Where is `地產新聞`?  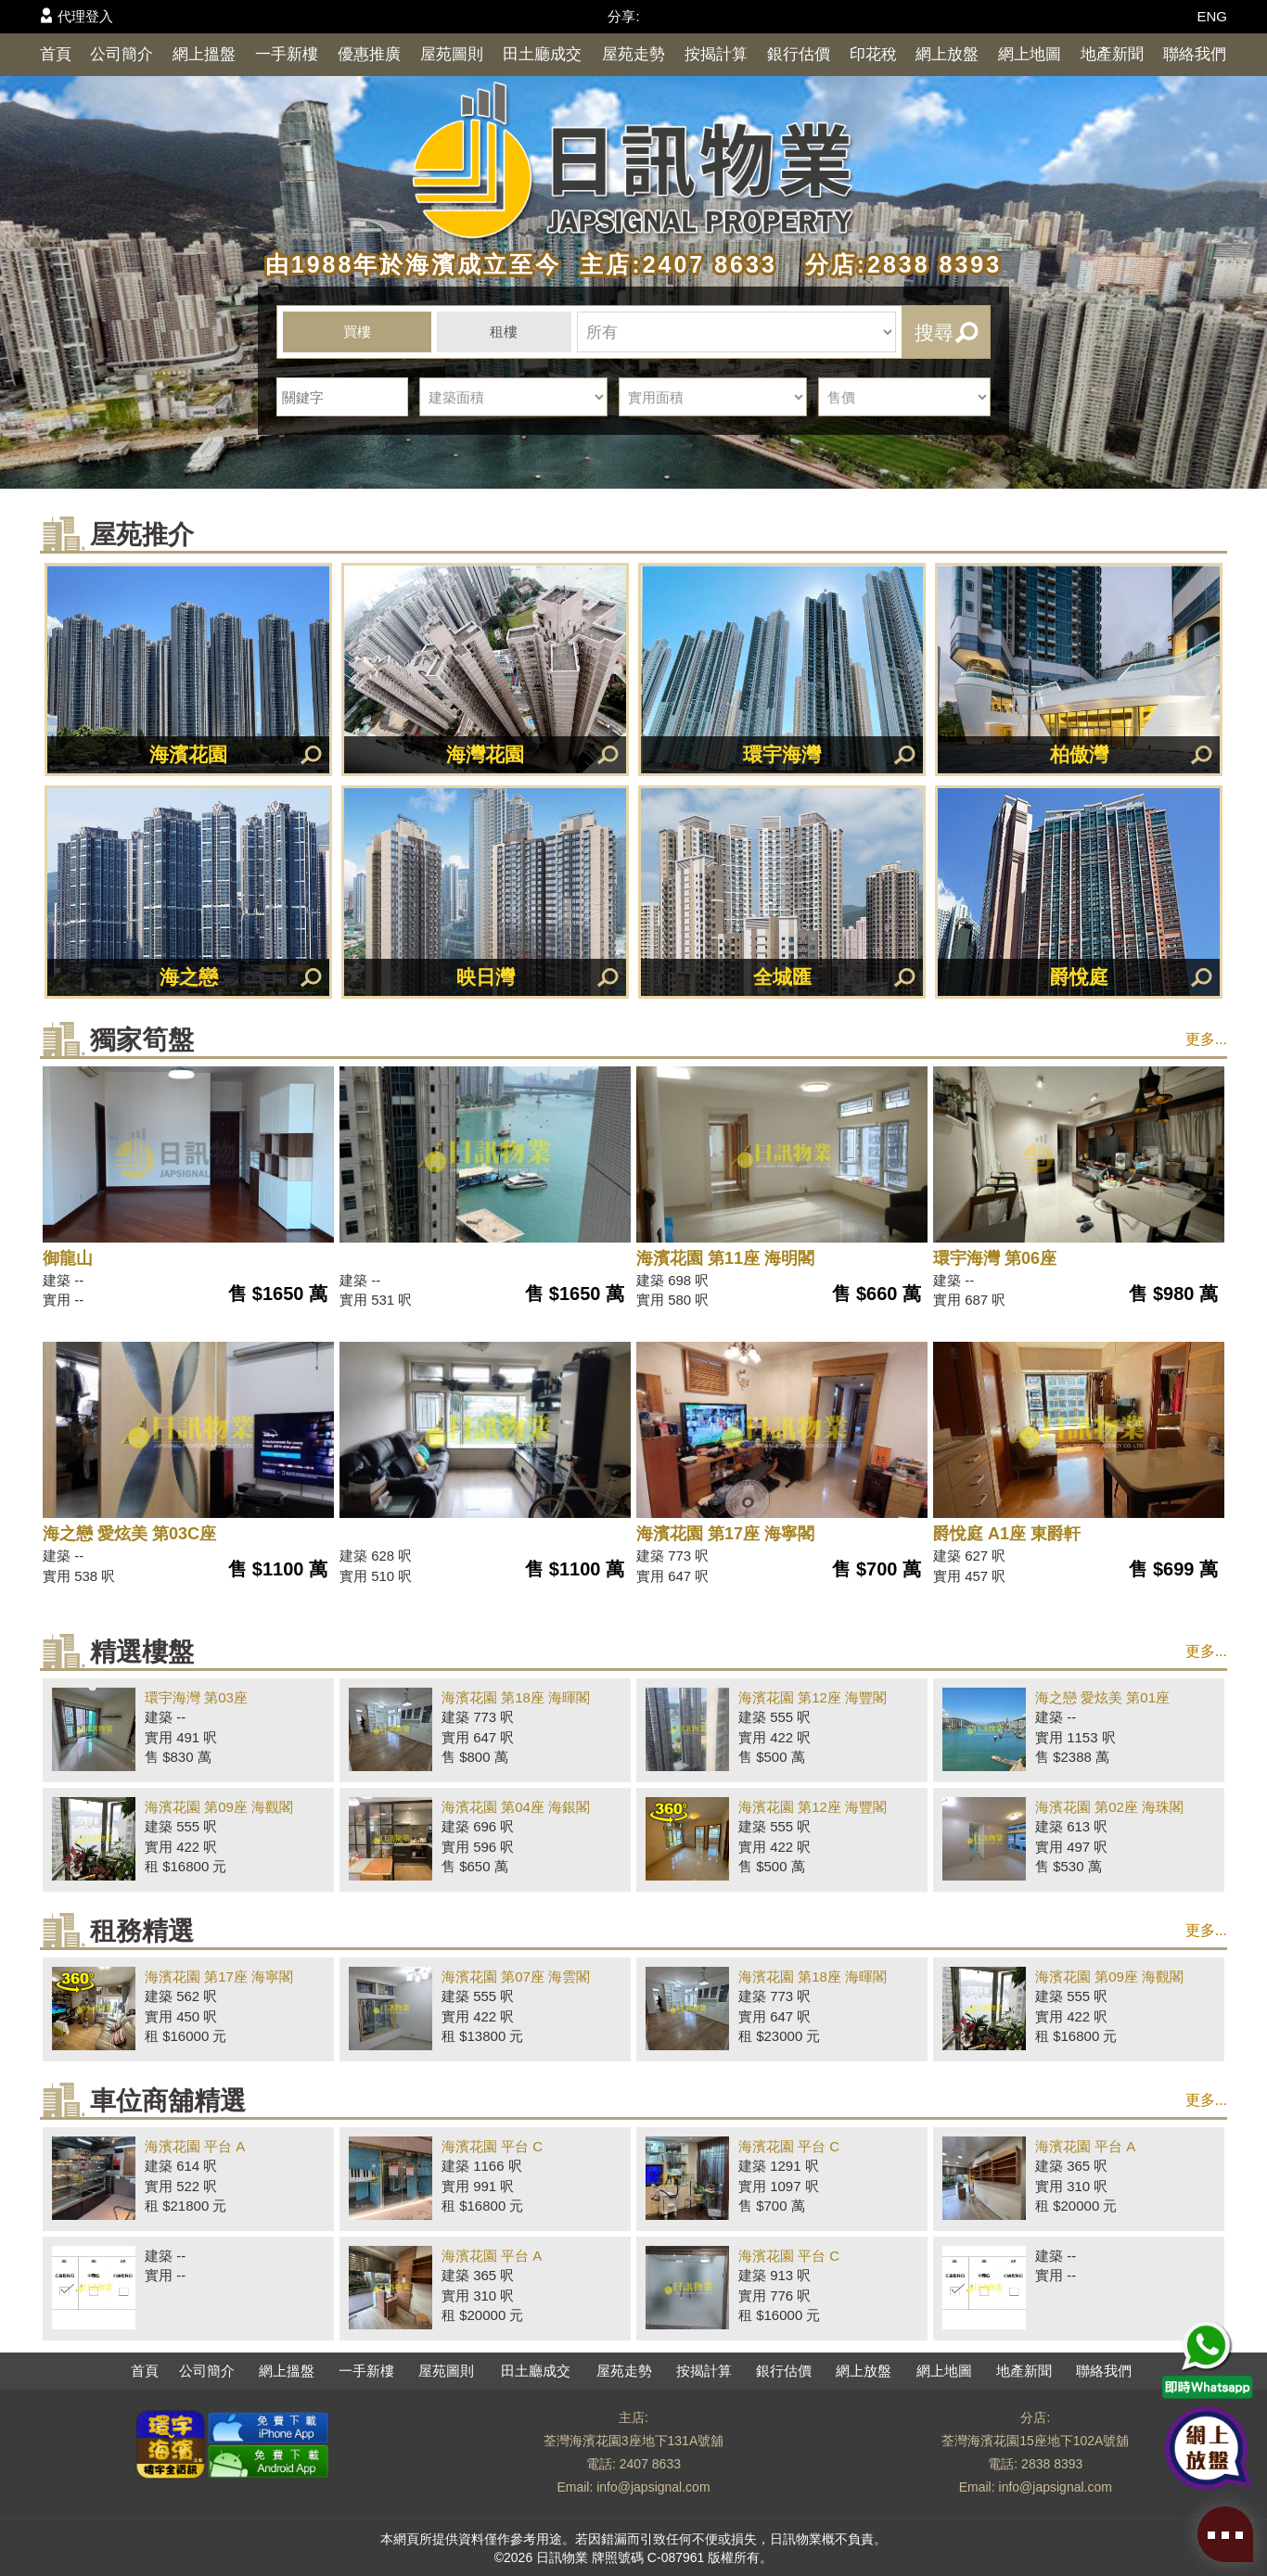
地產新聞 is located at coordinates (1112, 54).